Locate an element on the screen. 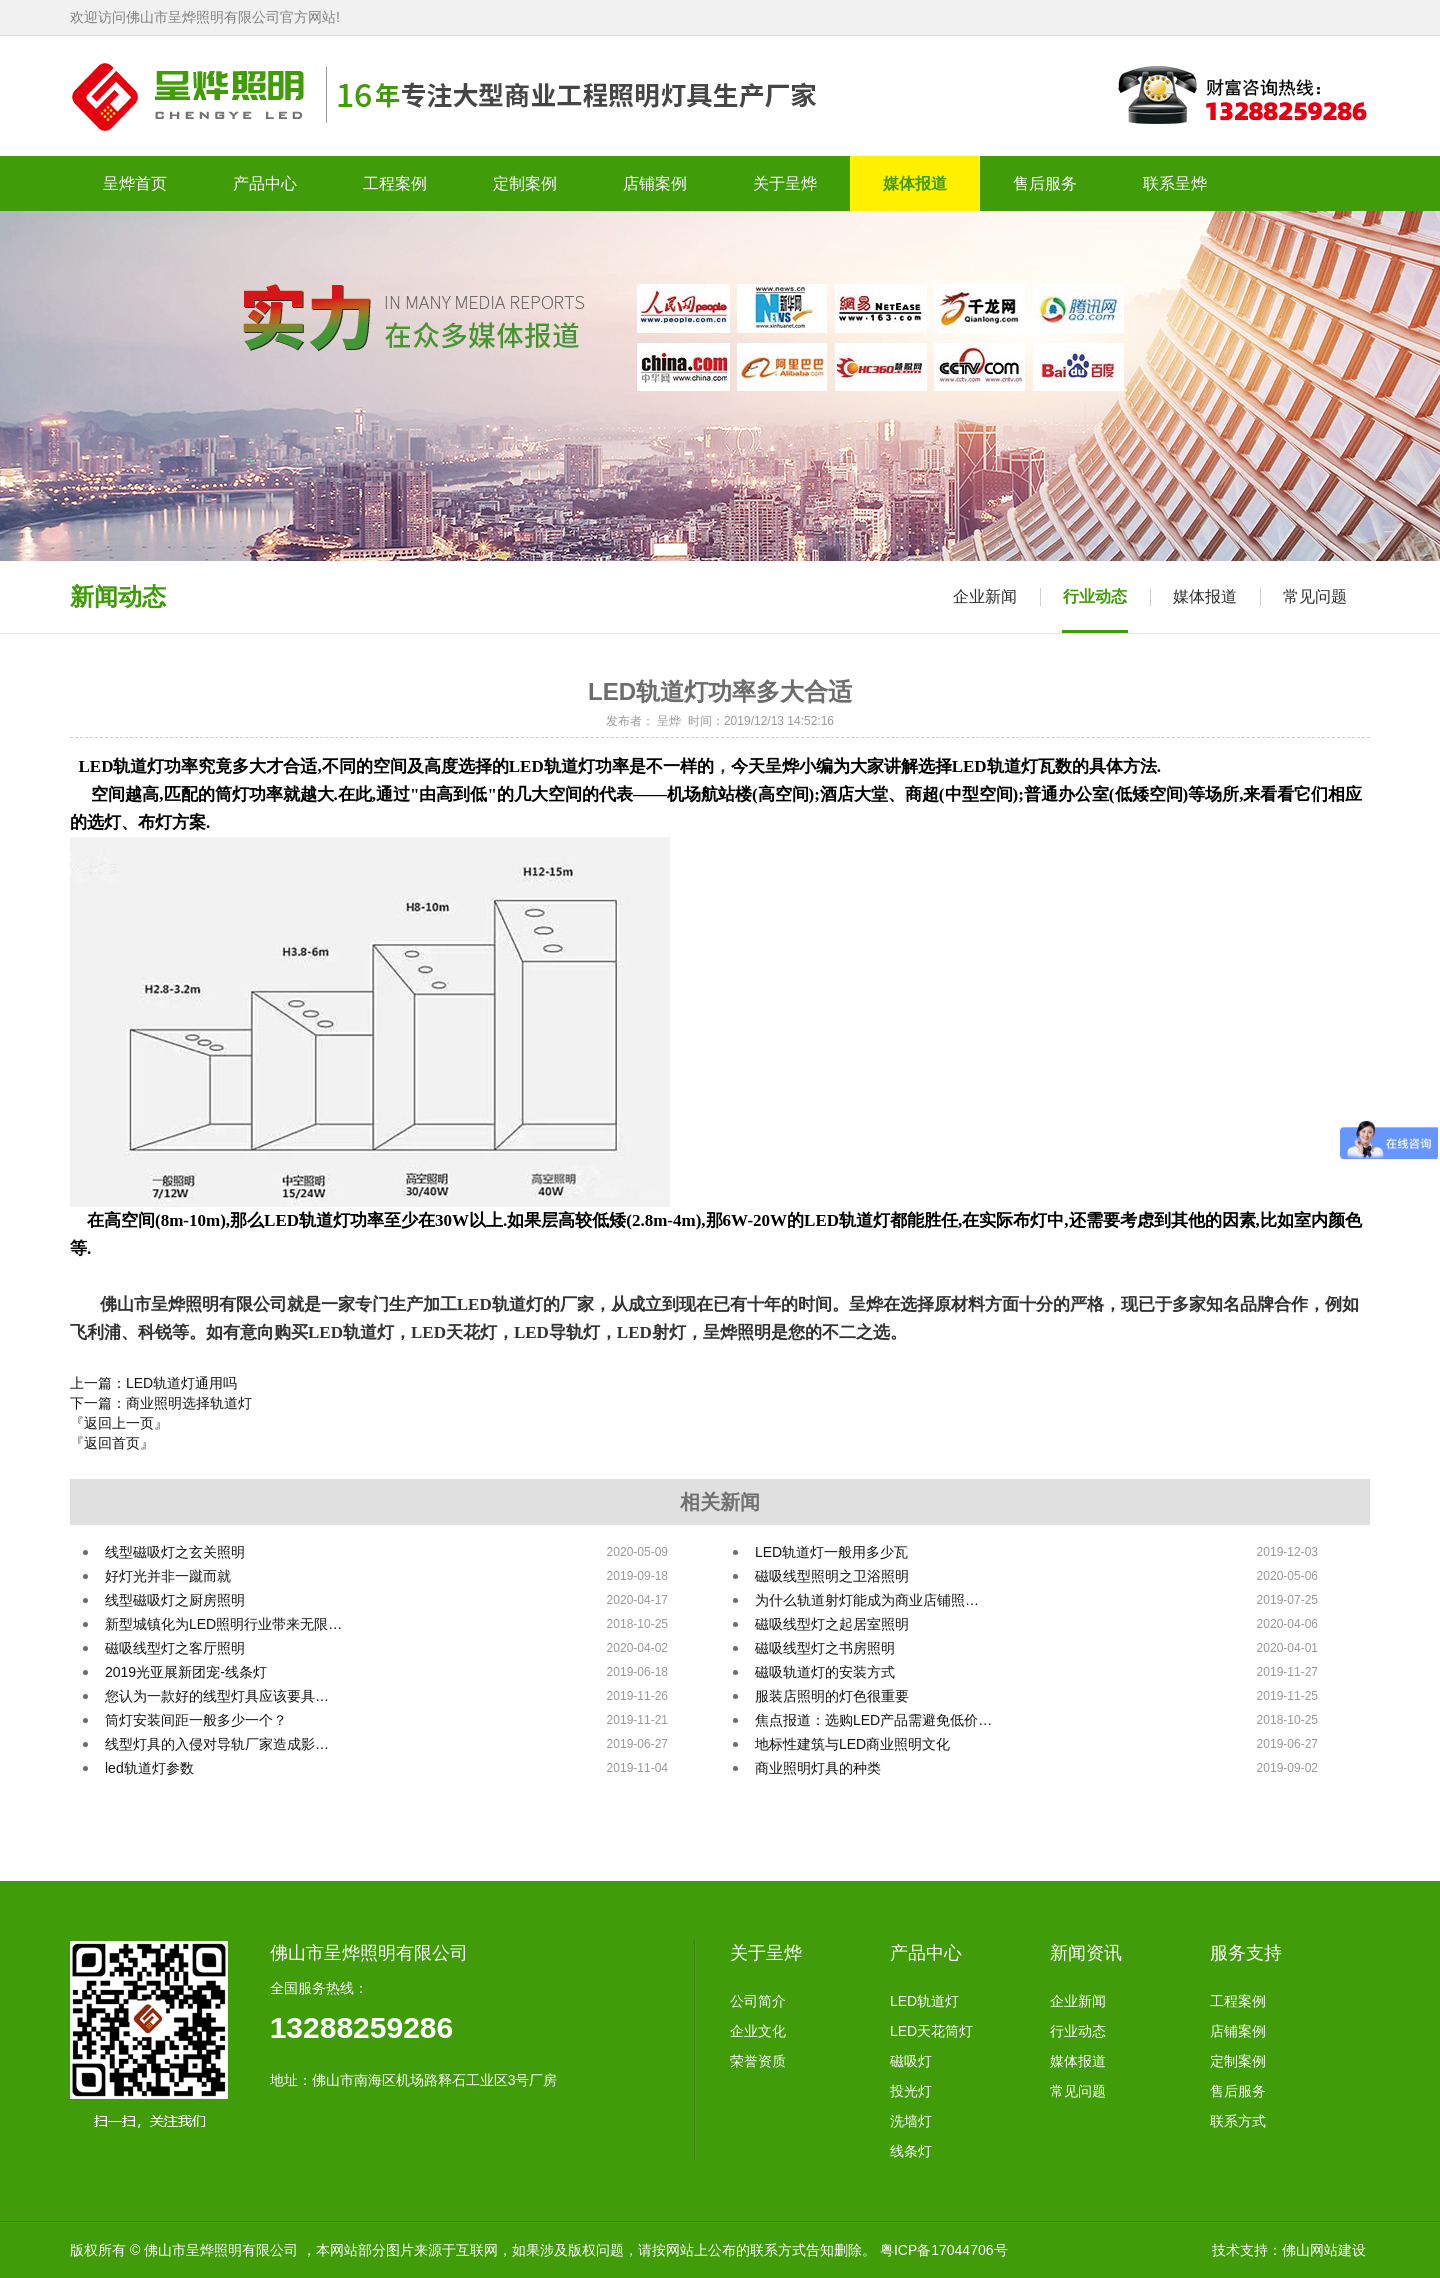  常见问题 is located at coordinates (1315, 596).